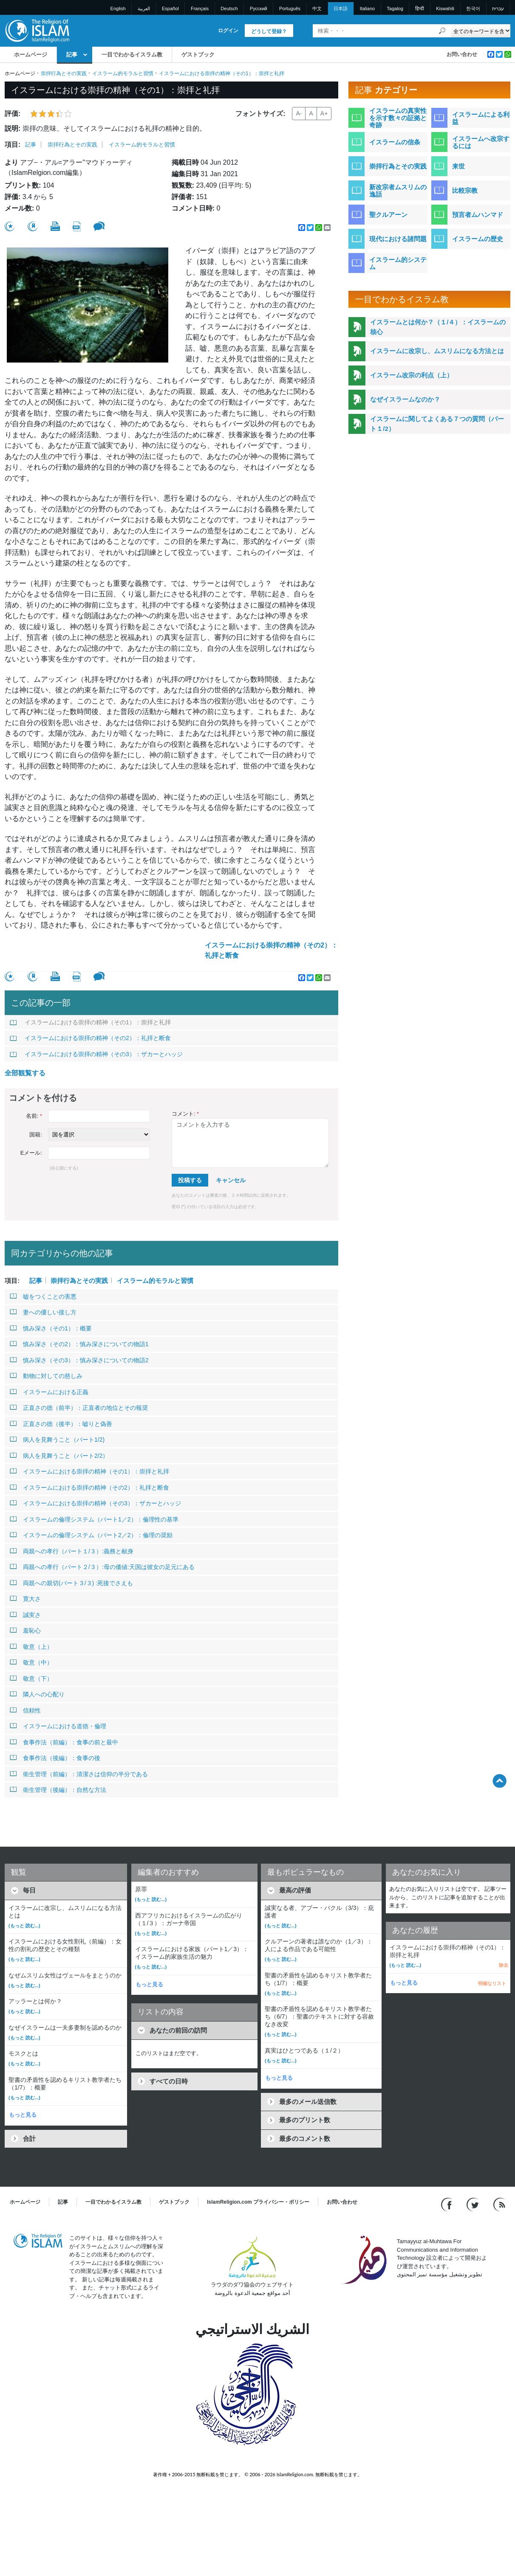 Image resolution: width=515 pixels, height=2576 pixels. Describe the element at coordinates (102, 1567) in the screenshot. I see `両親への孝行（パート２/３）:母の価値:天国は彼女の足元にある` at that location.